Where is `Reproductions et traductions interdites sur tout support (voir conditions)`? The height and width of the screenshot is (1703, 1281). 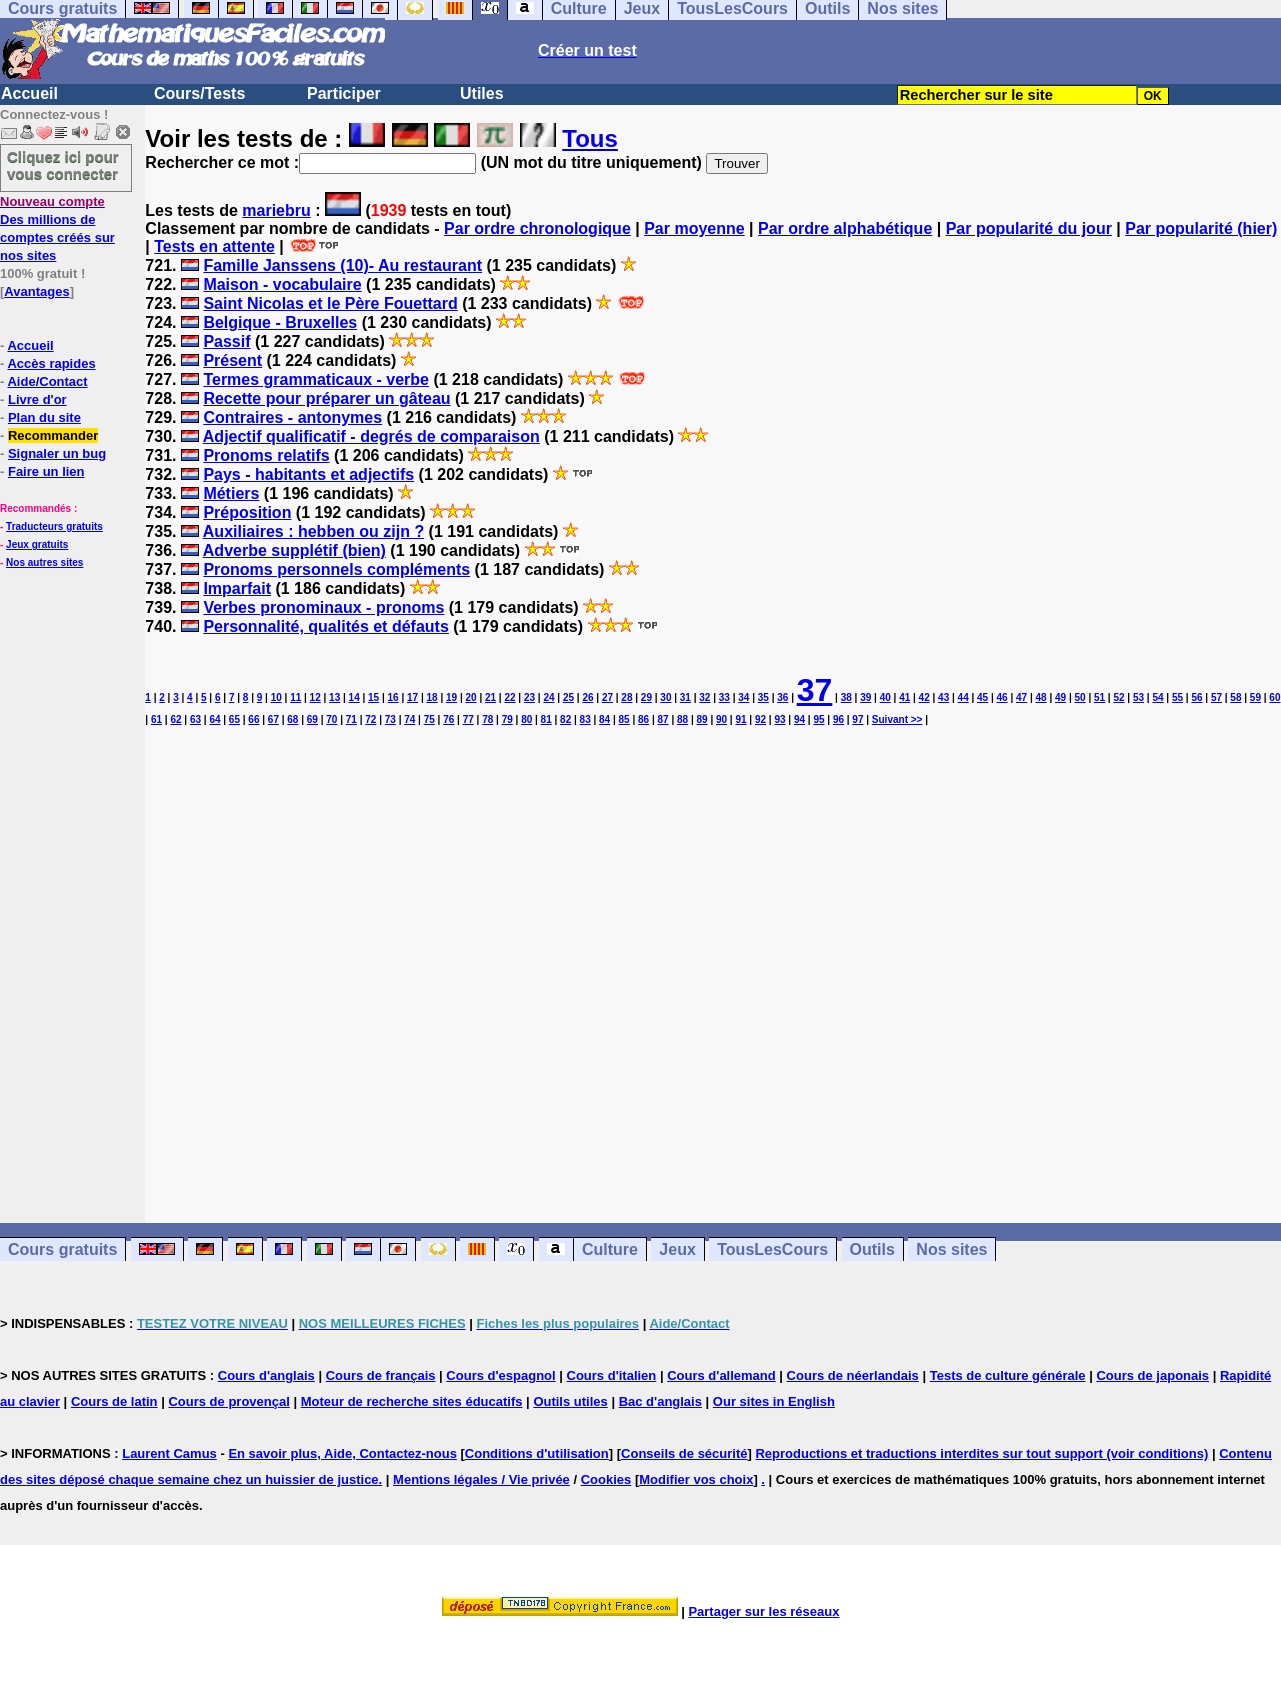
Reproductions et traductions interdites sur tout support (voir conditions) is located at coordinates (981, 1453).